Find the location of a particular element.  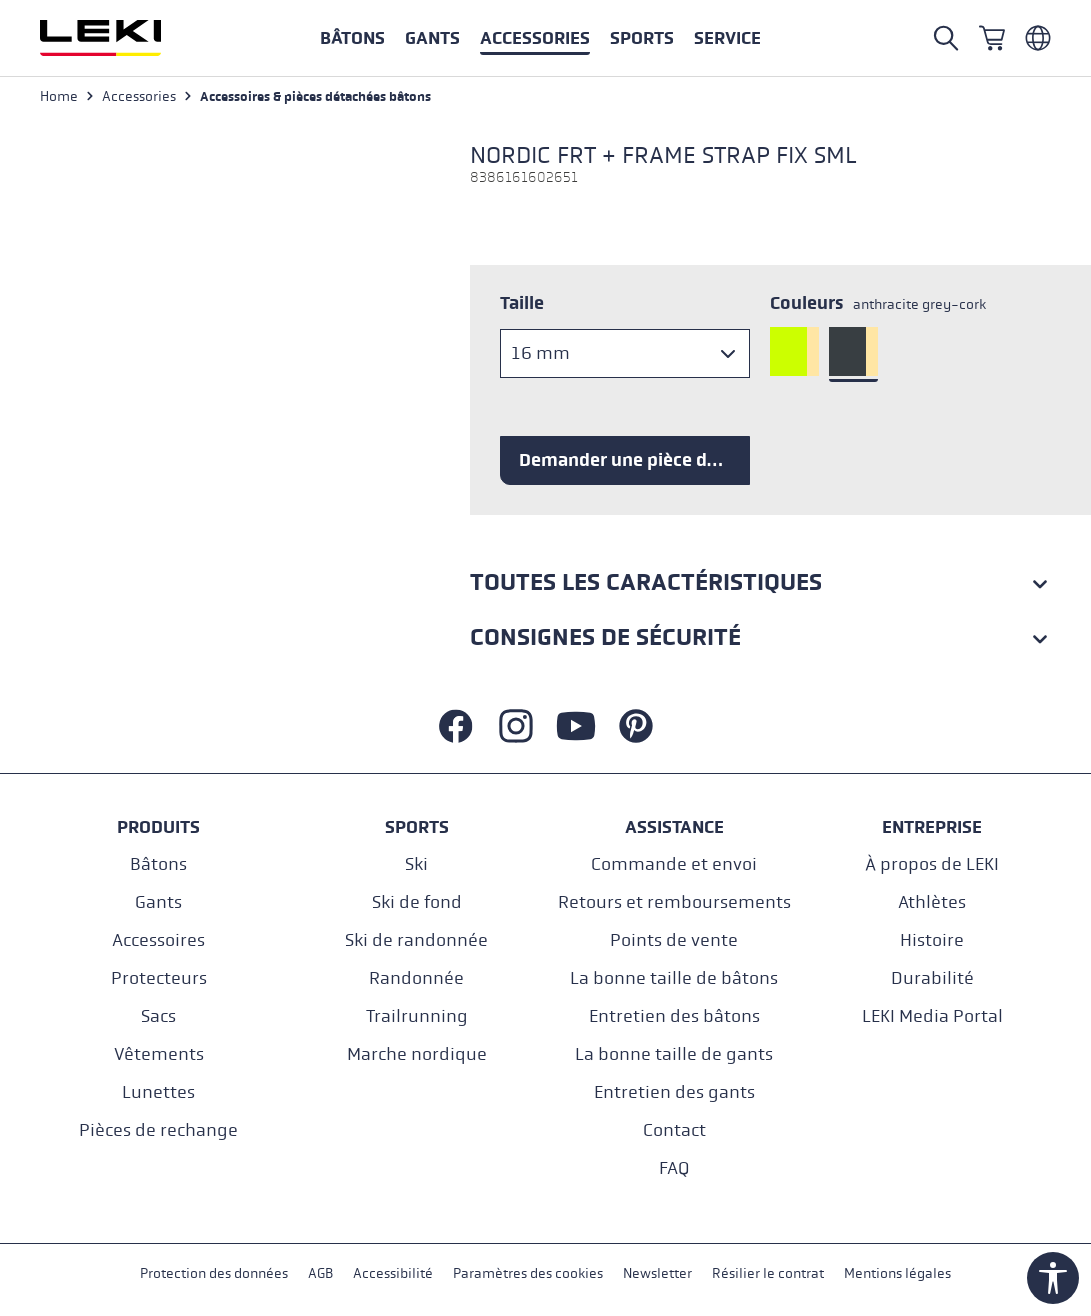

Sacs is located at coordinates (158, 1016).